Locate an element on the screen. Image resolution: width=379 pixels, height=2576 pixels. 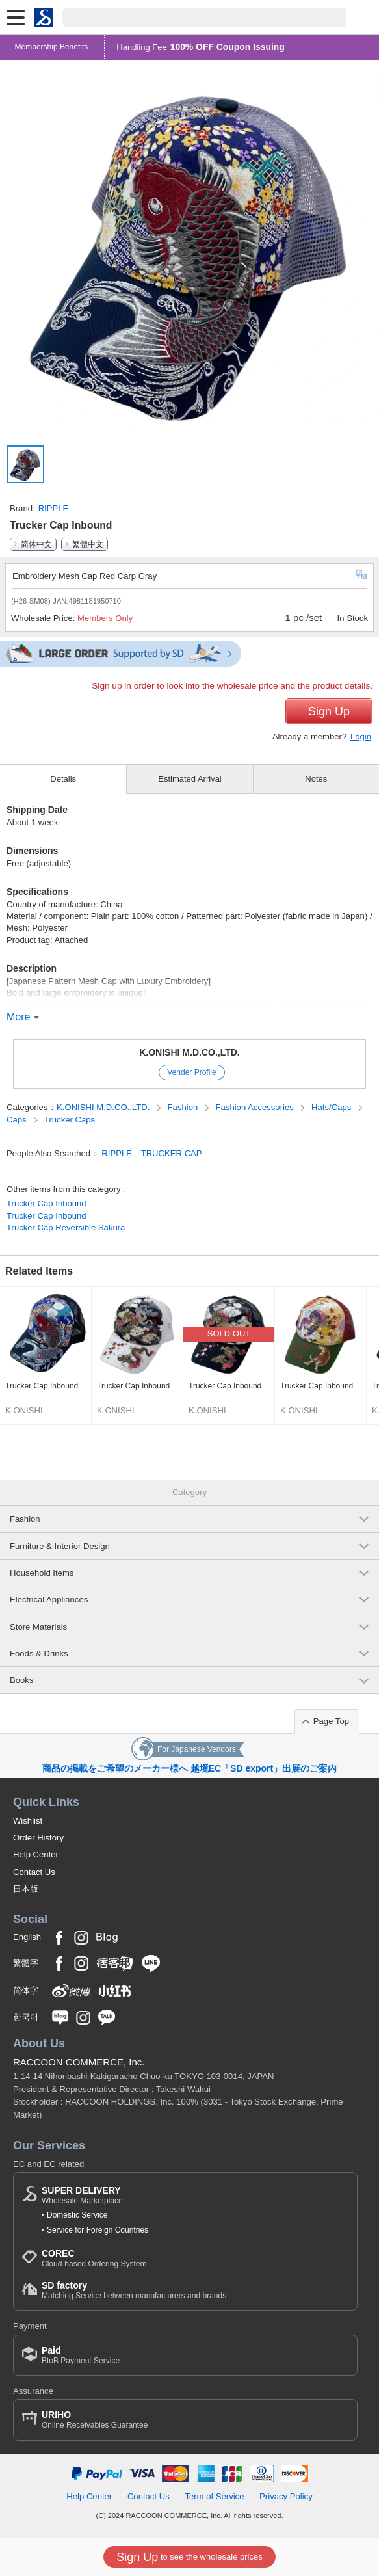
日本版 is located at coordinates (25, 1889).